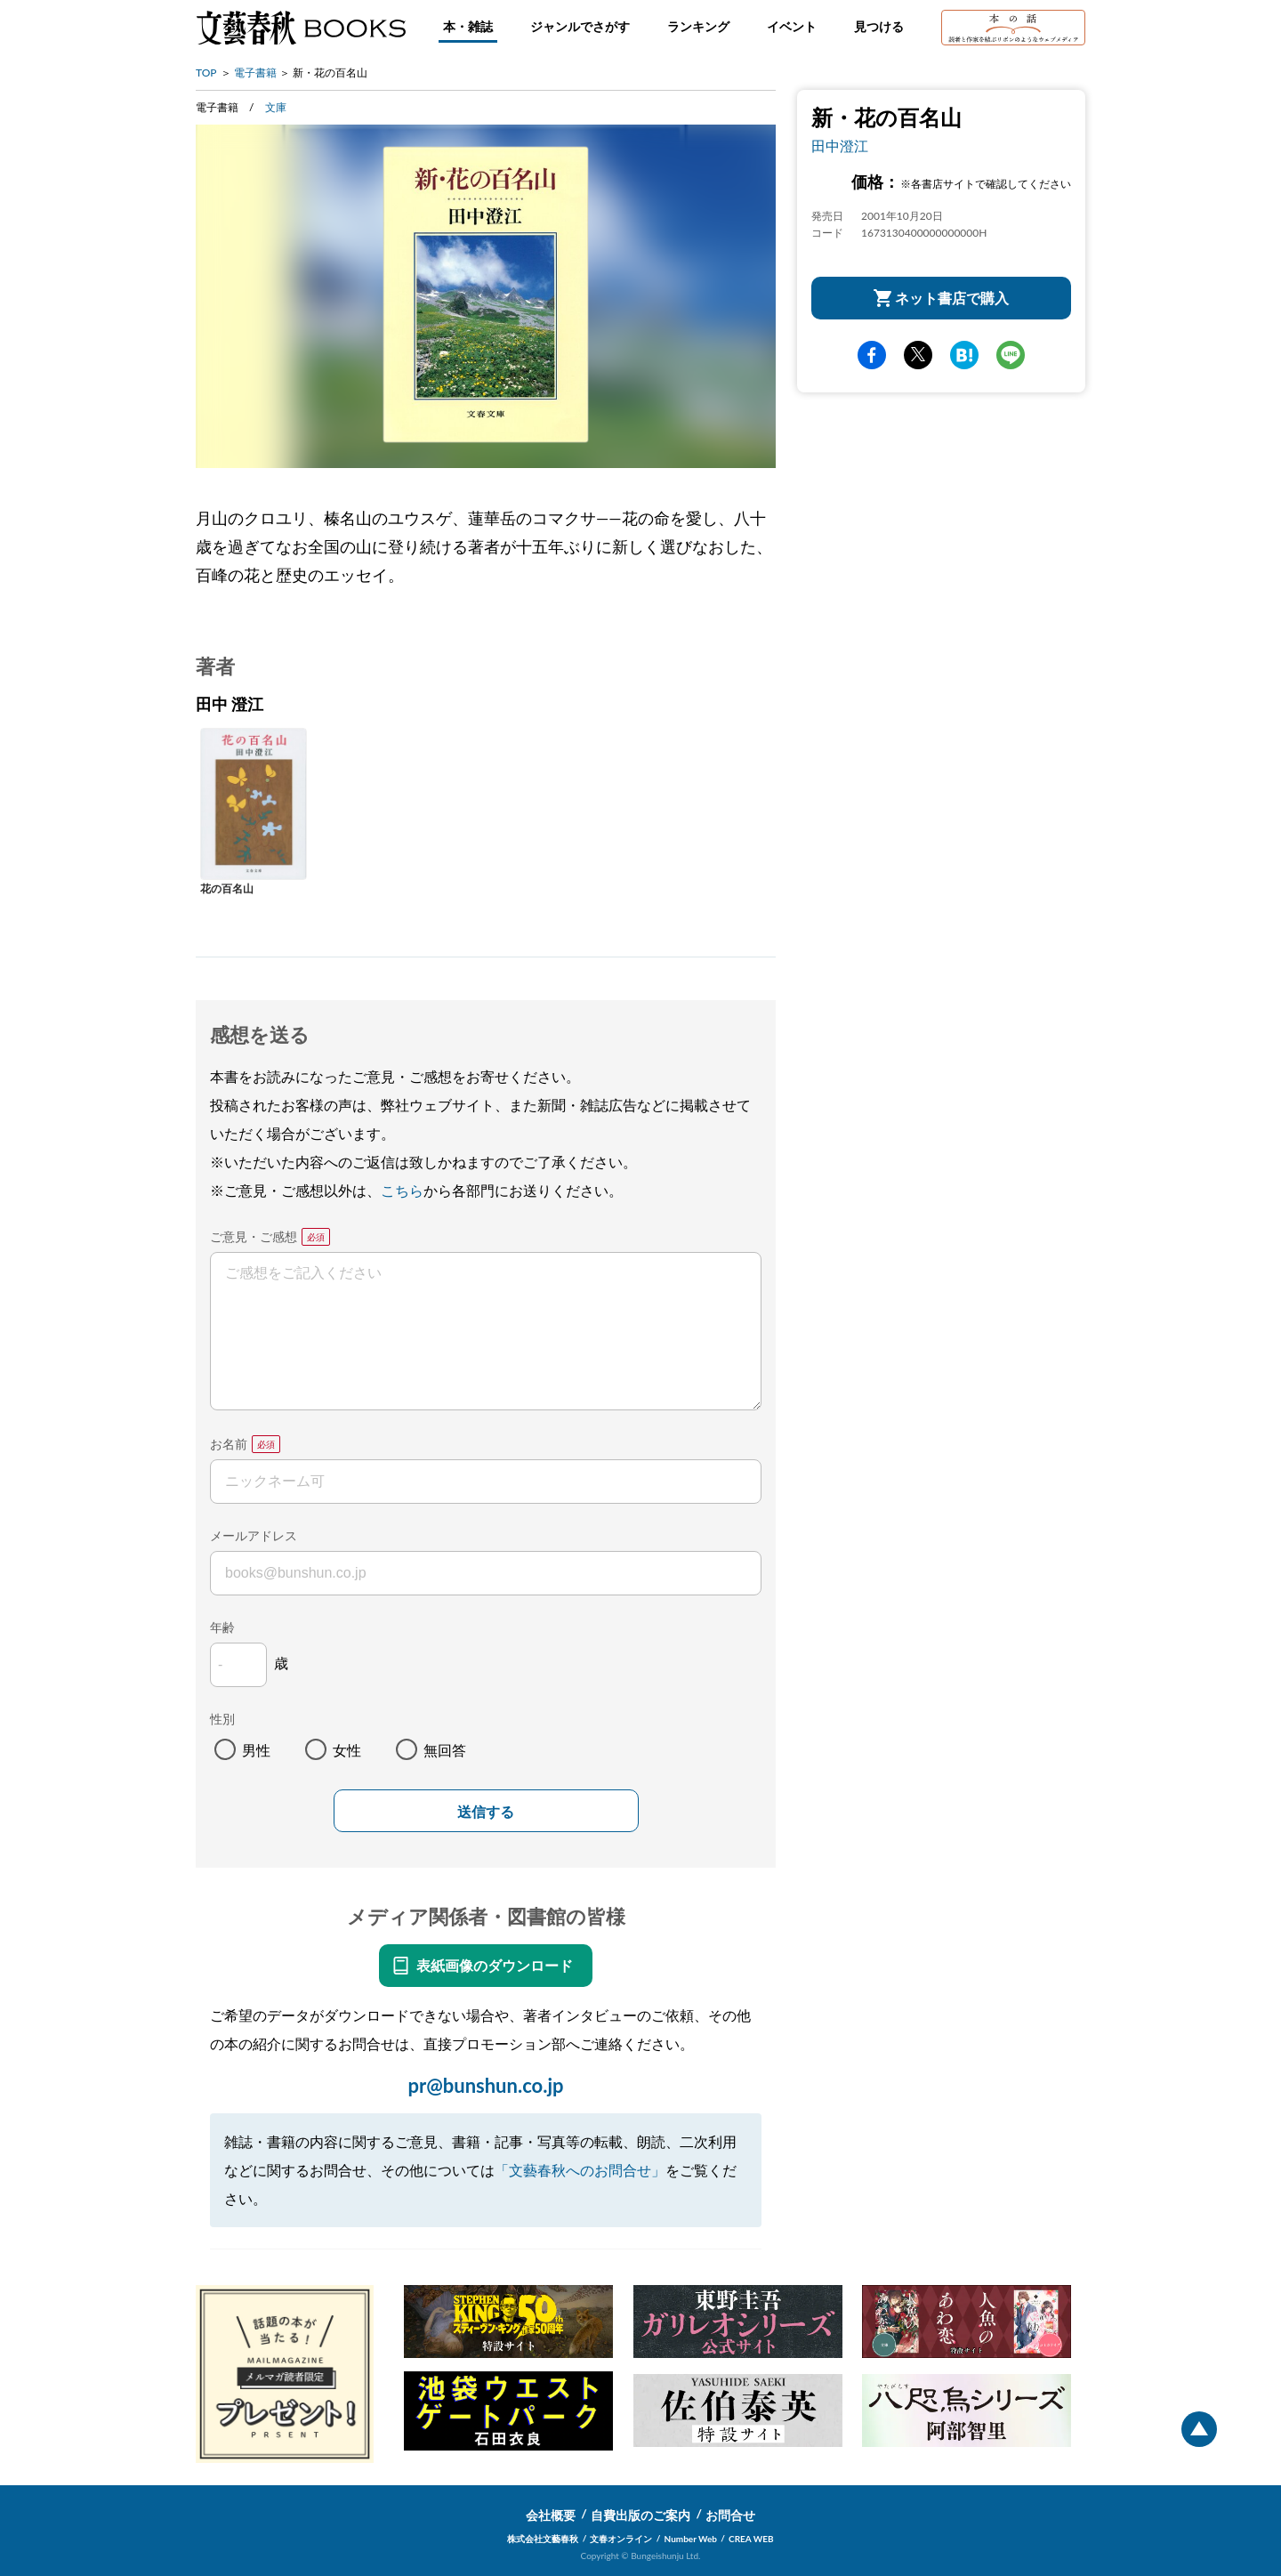  What do you see at coordinates (275, 107) in the screenshot?
I see `文庫` at bounding box center [275, 107].